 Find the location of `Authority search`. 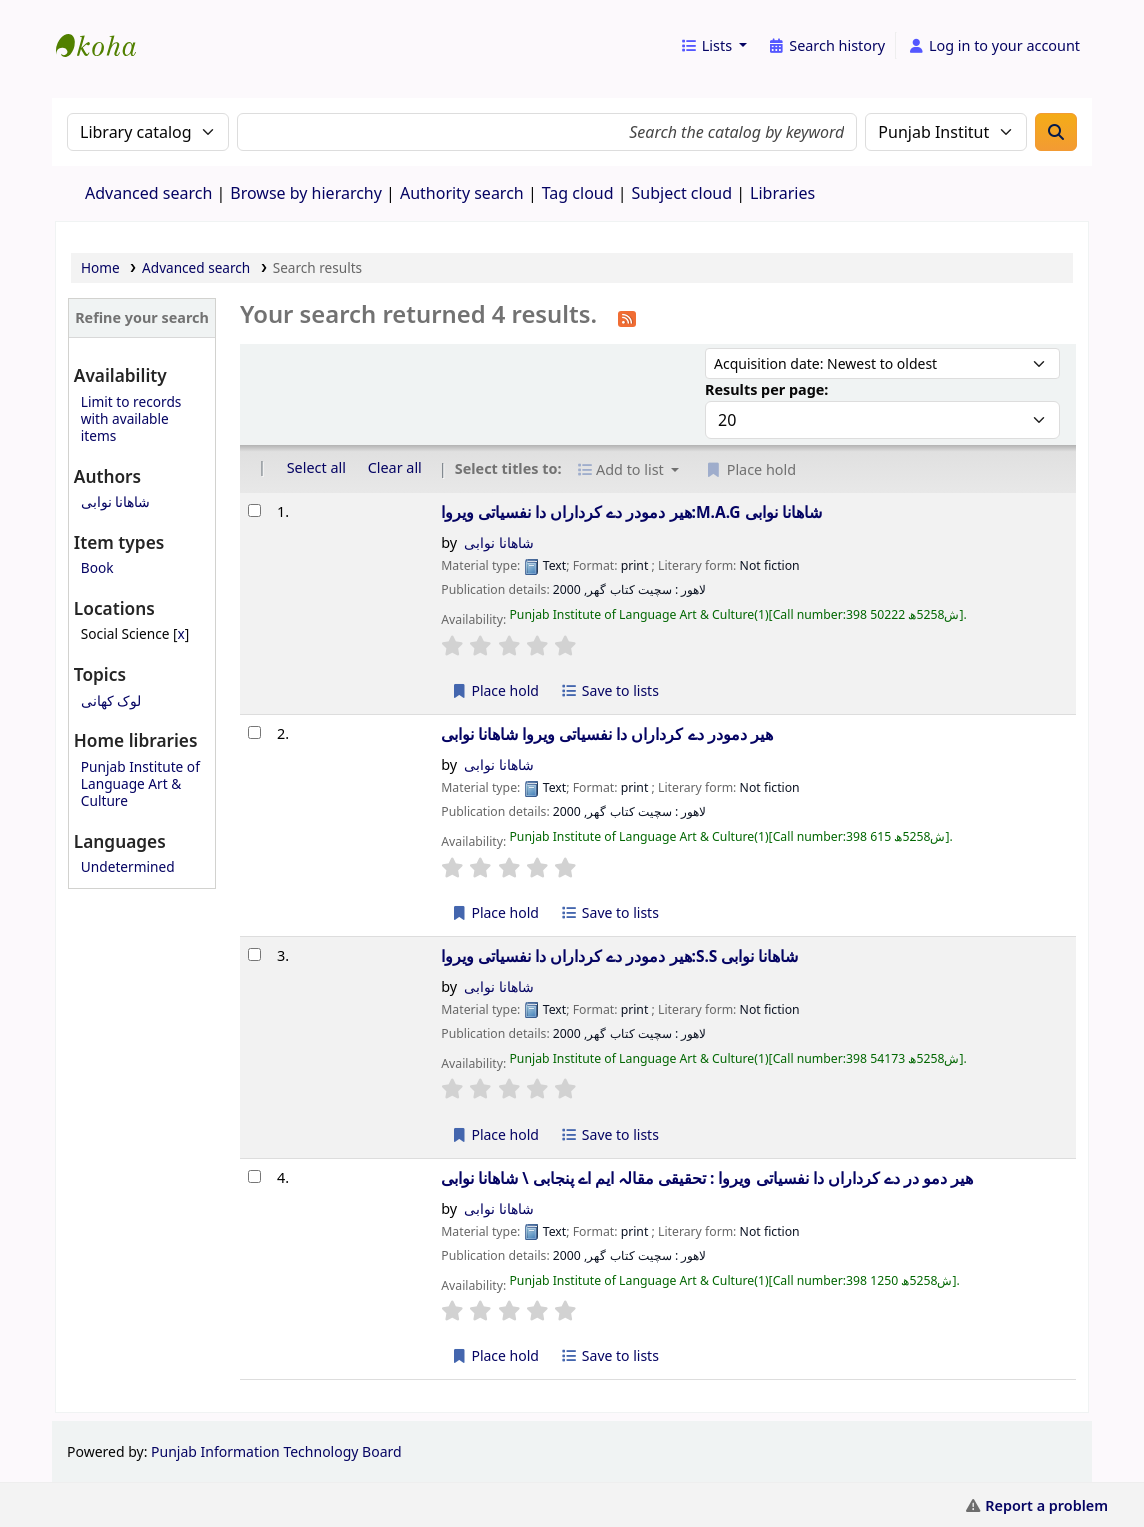

Authority search is located at coordinates (462, 193).